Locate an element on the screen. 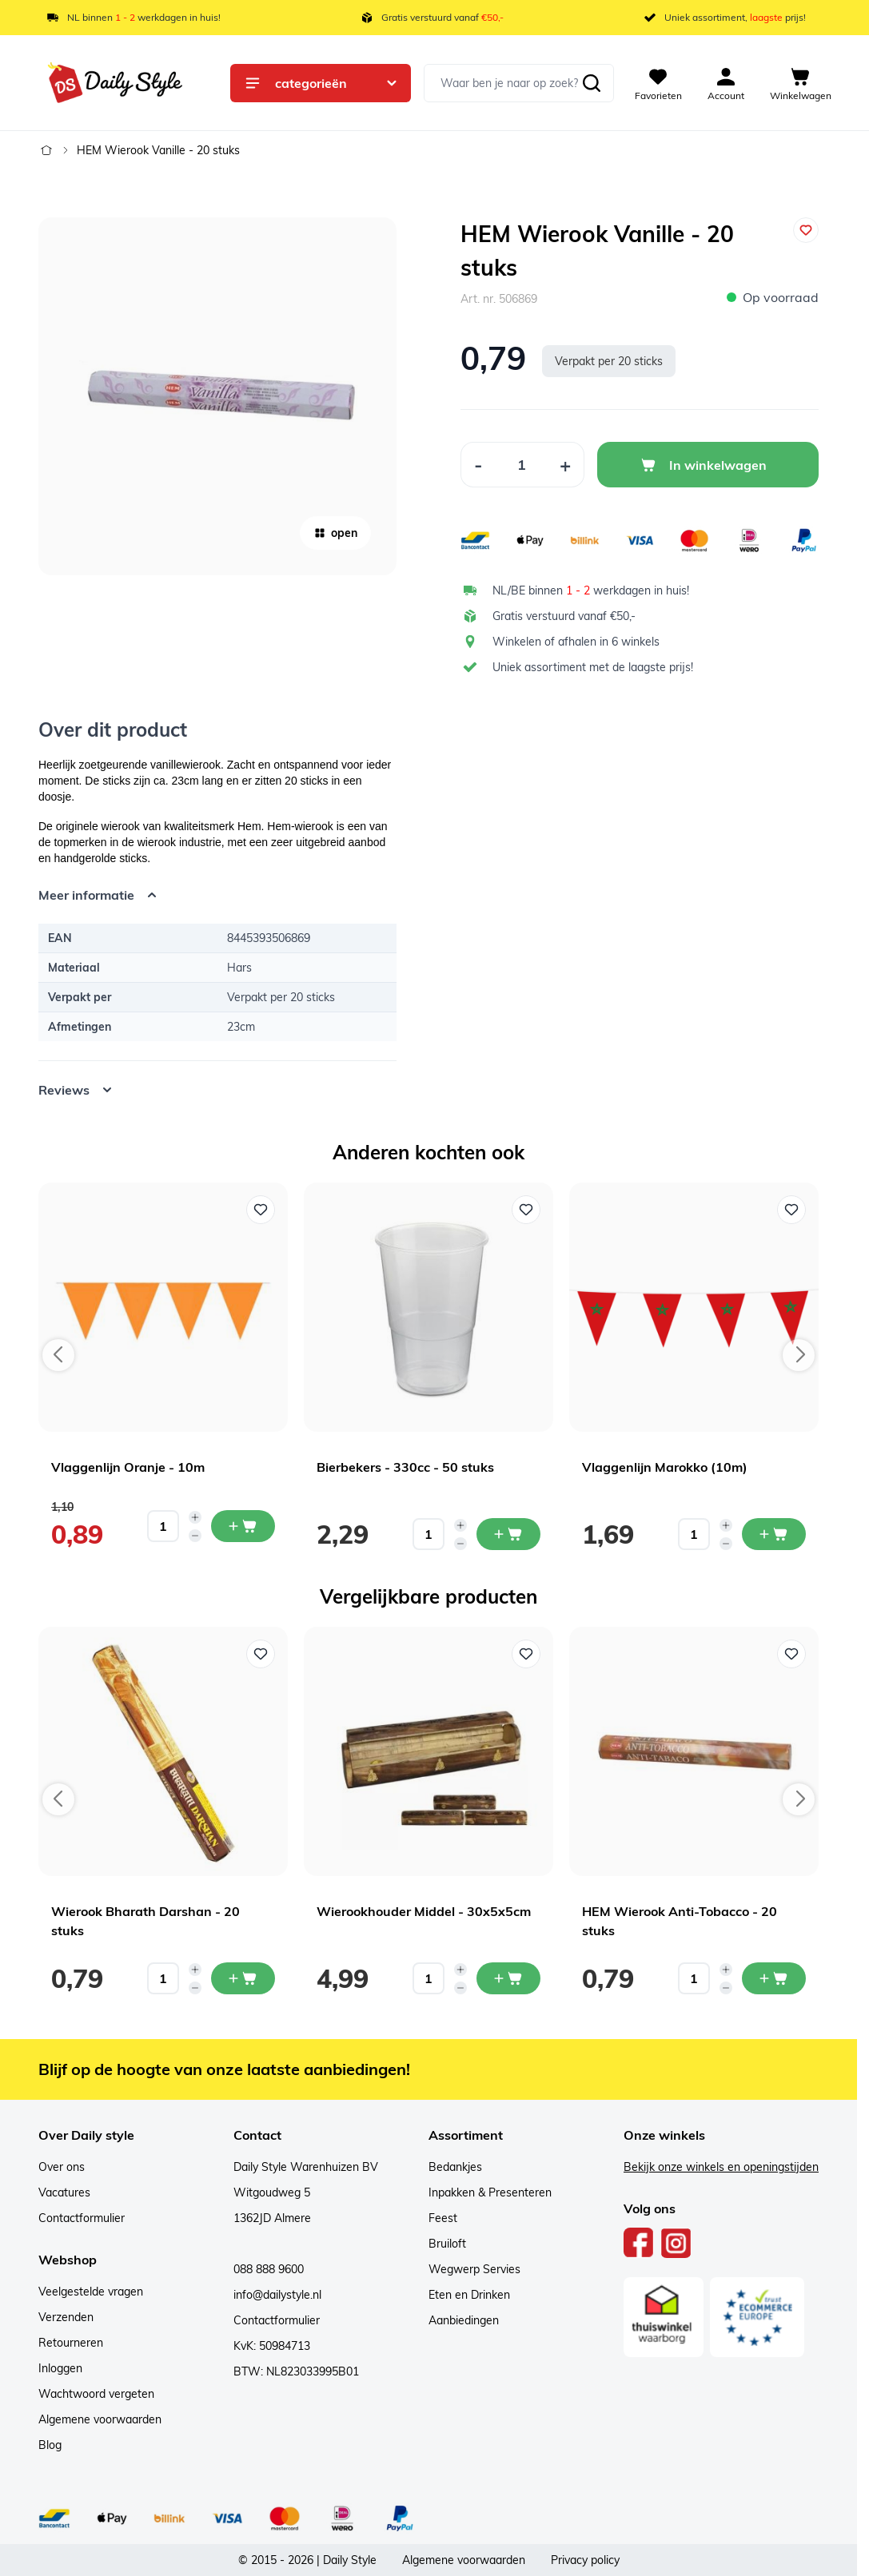 The image size is (869, 2576). Aanbiedingen is located at coordinates (464, 2320).